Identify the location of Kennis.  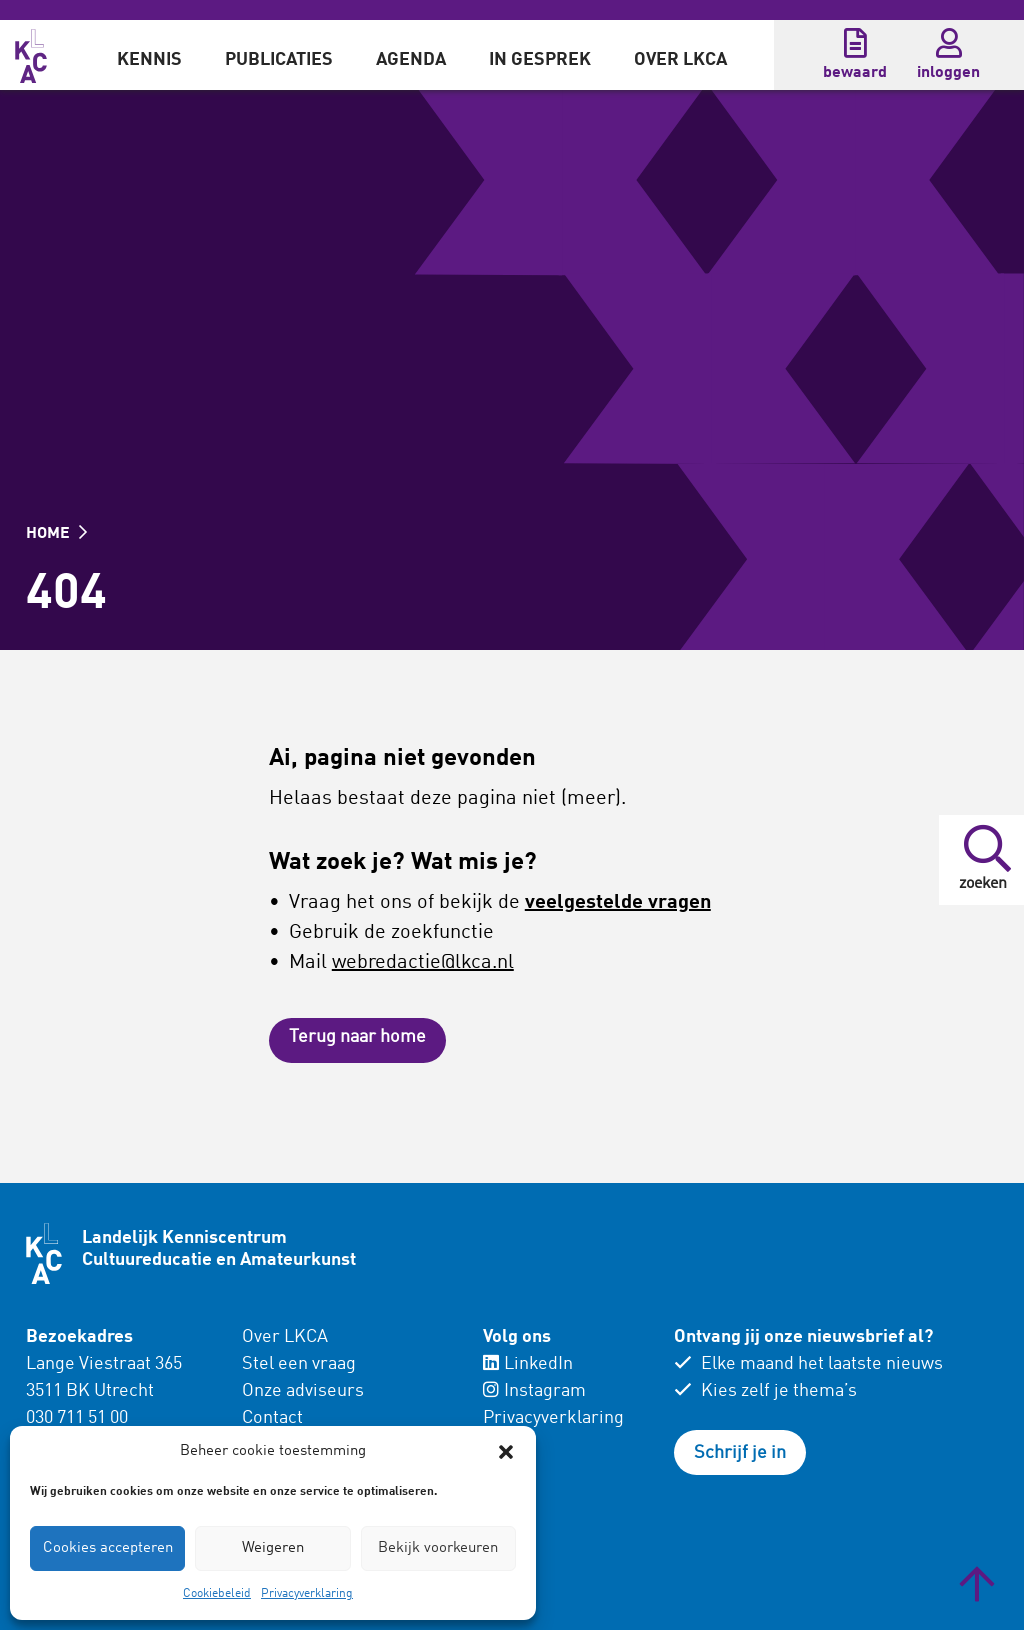
(149, 60).